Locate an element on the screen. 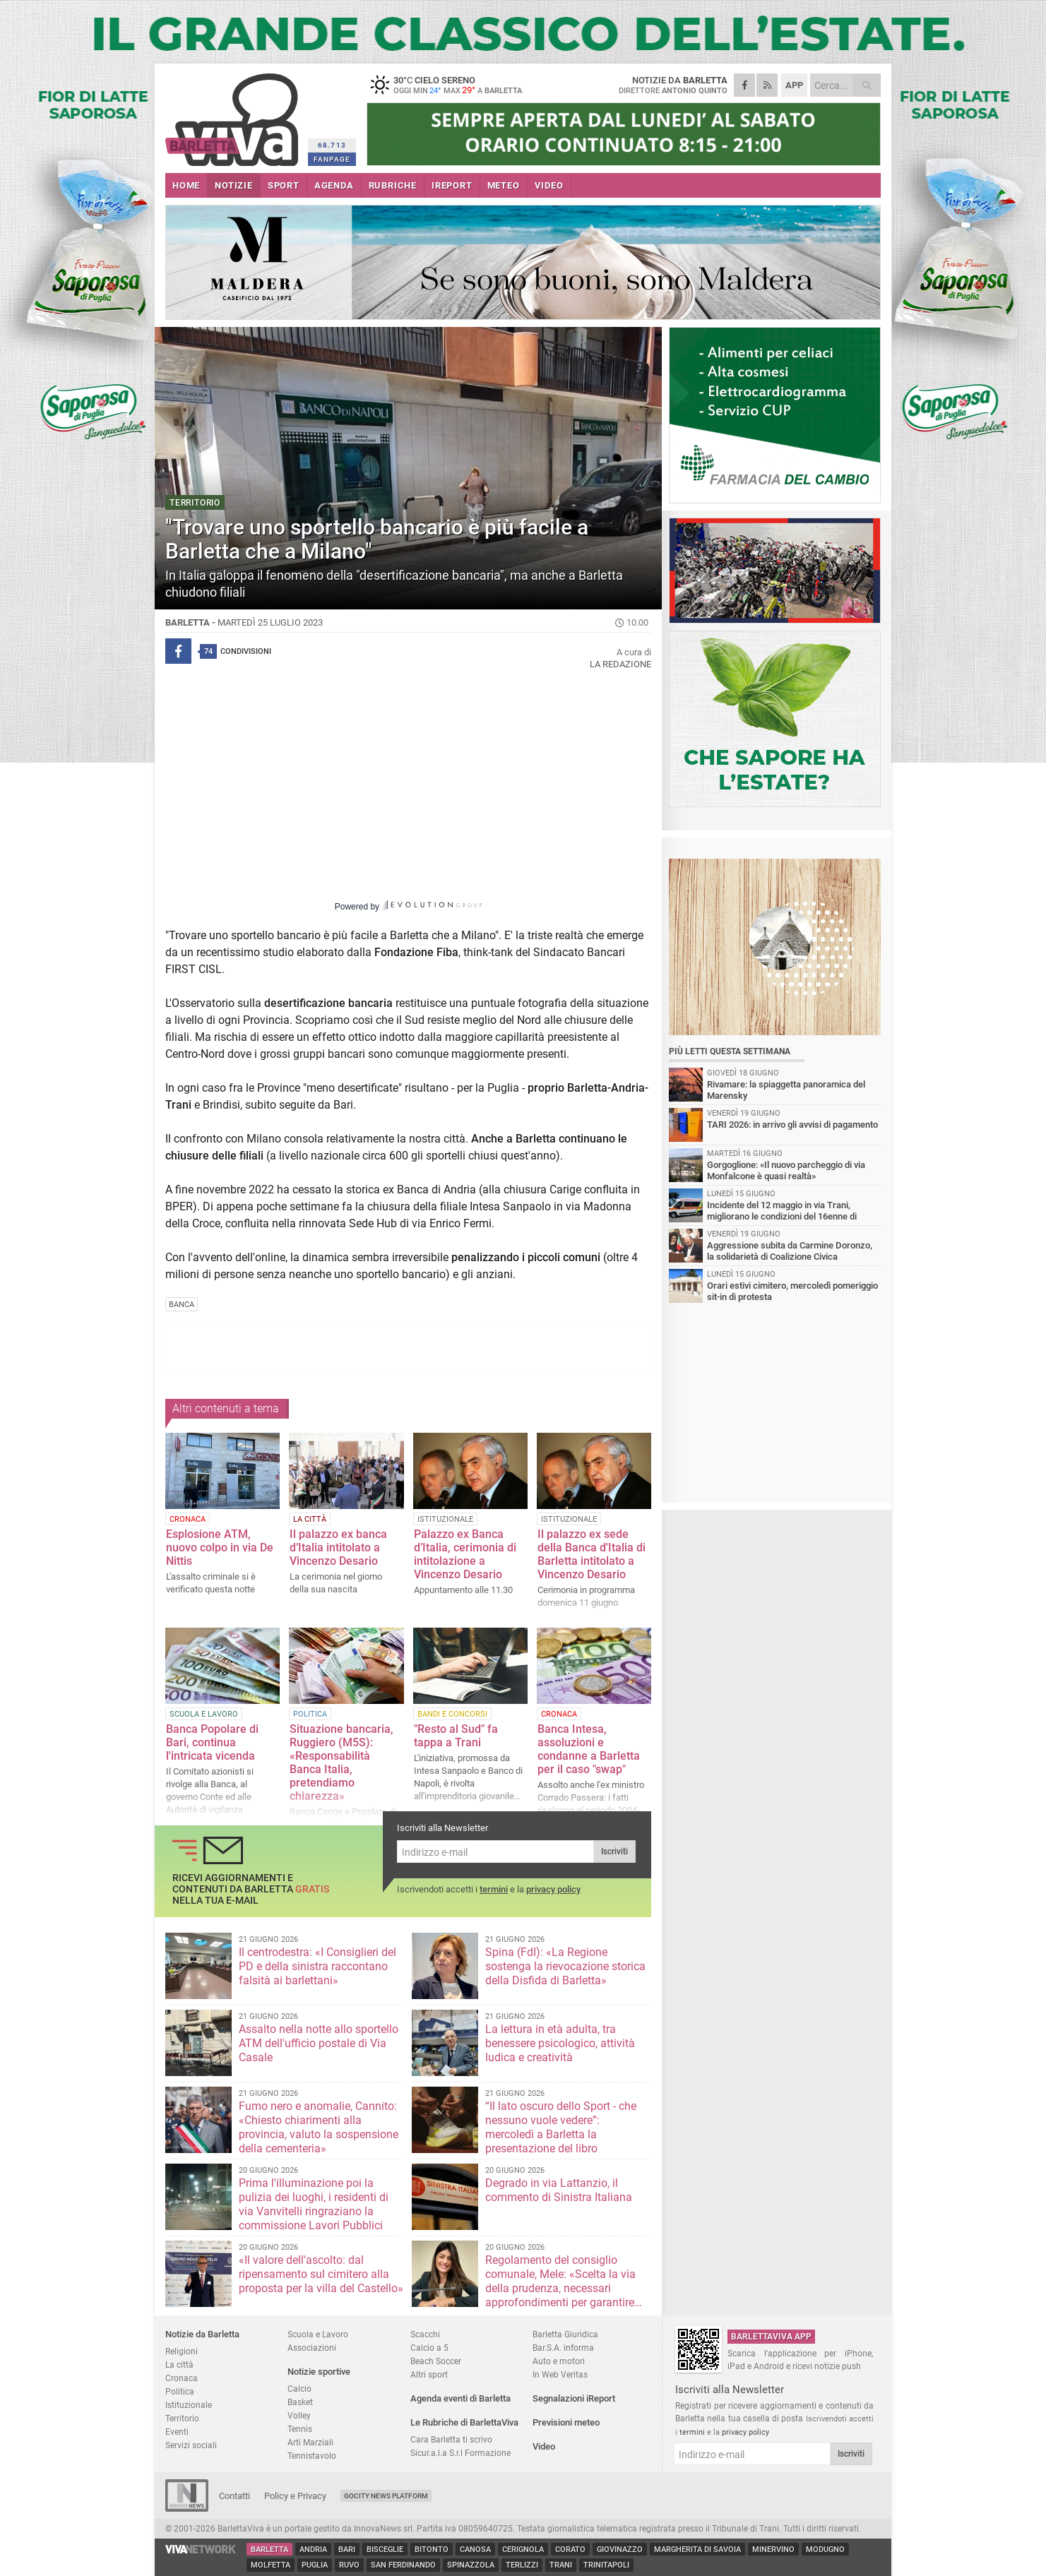 The width and height of the screenshot is (1046, 2576). Puglia is located at coordinates (315, 2565).